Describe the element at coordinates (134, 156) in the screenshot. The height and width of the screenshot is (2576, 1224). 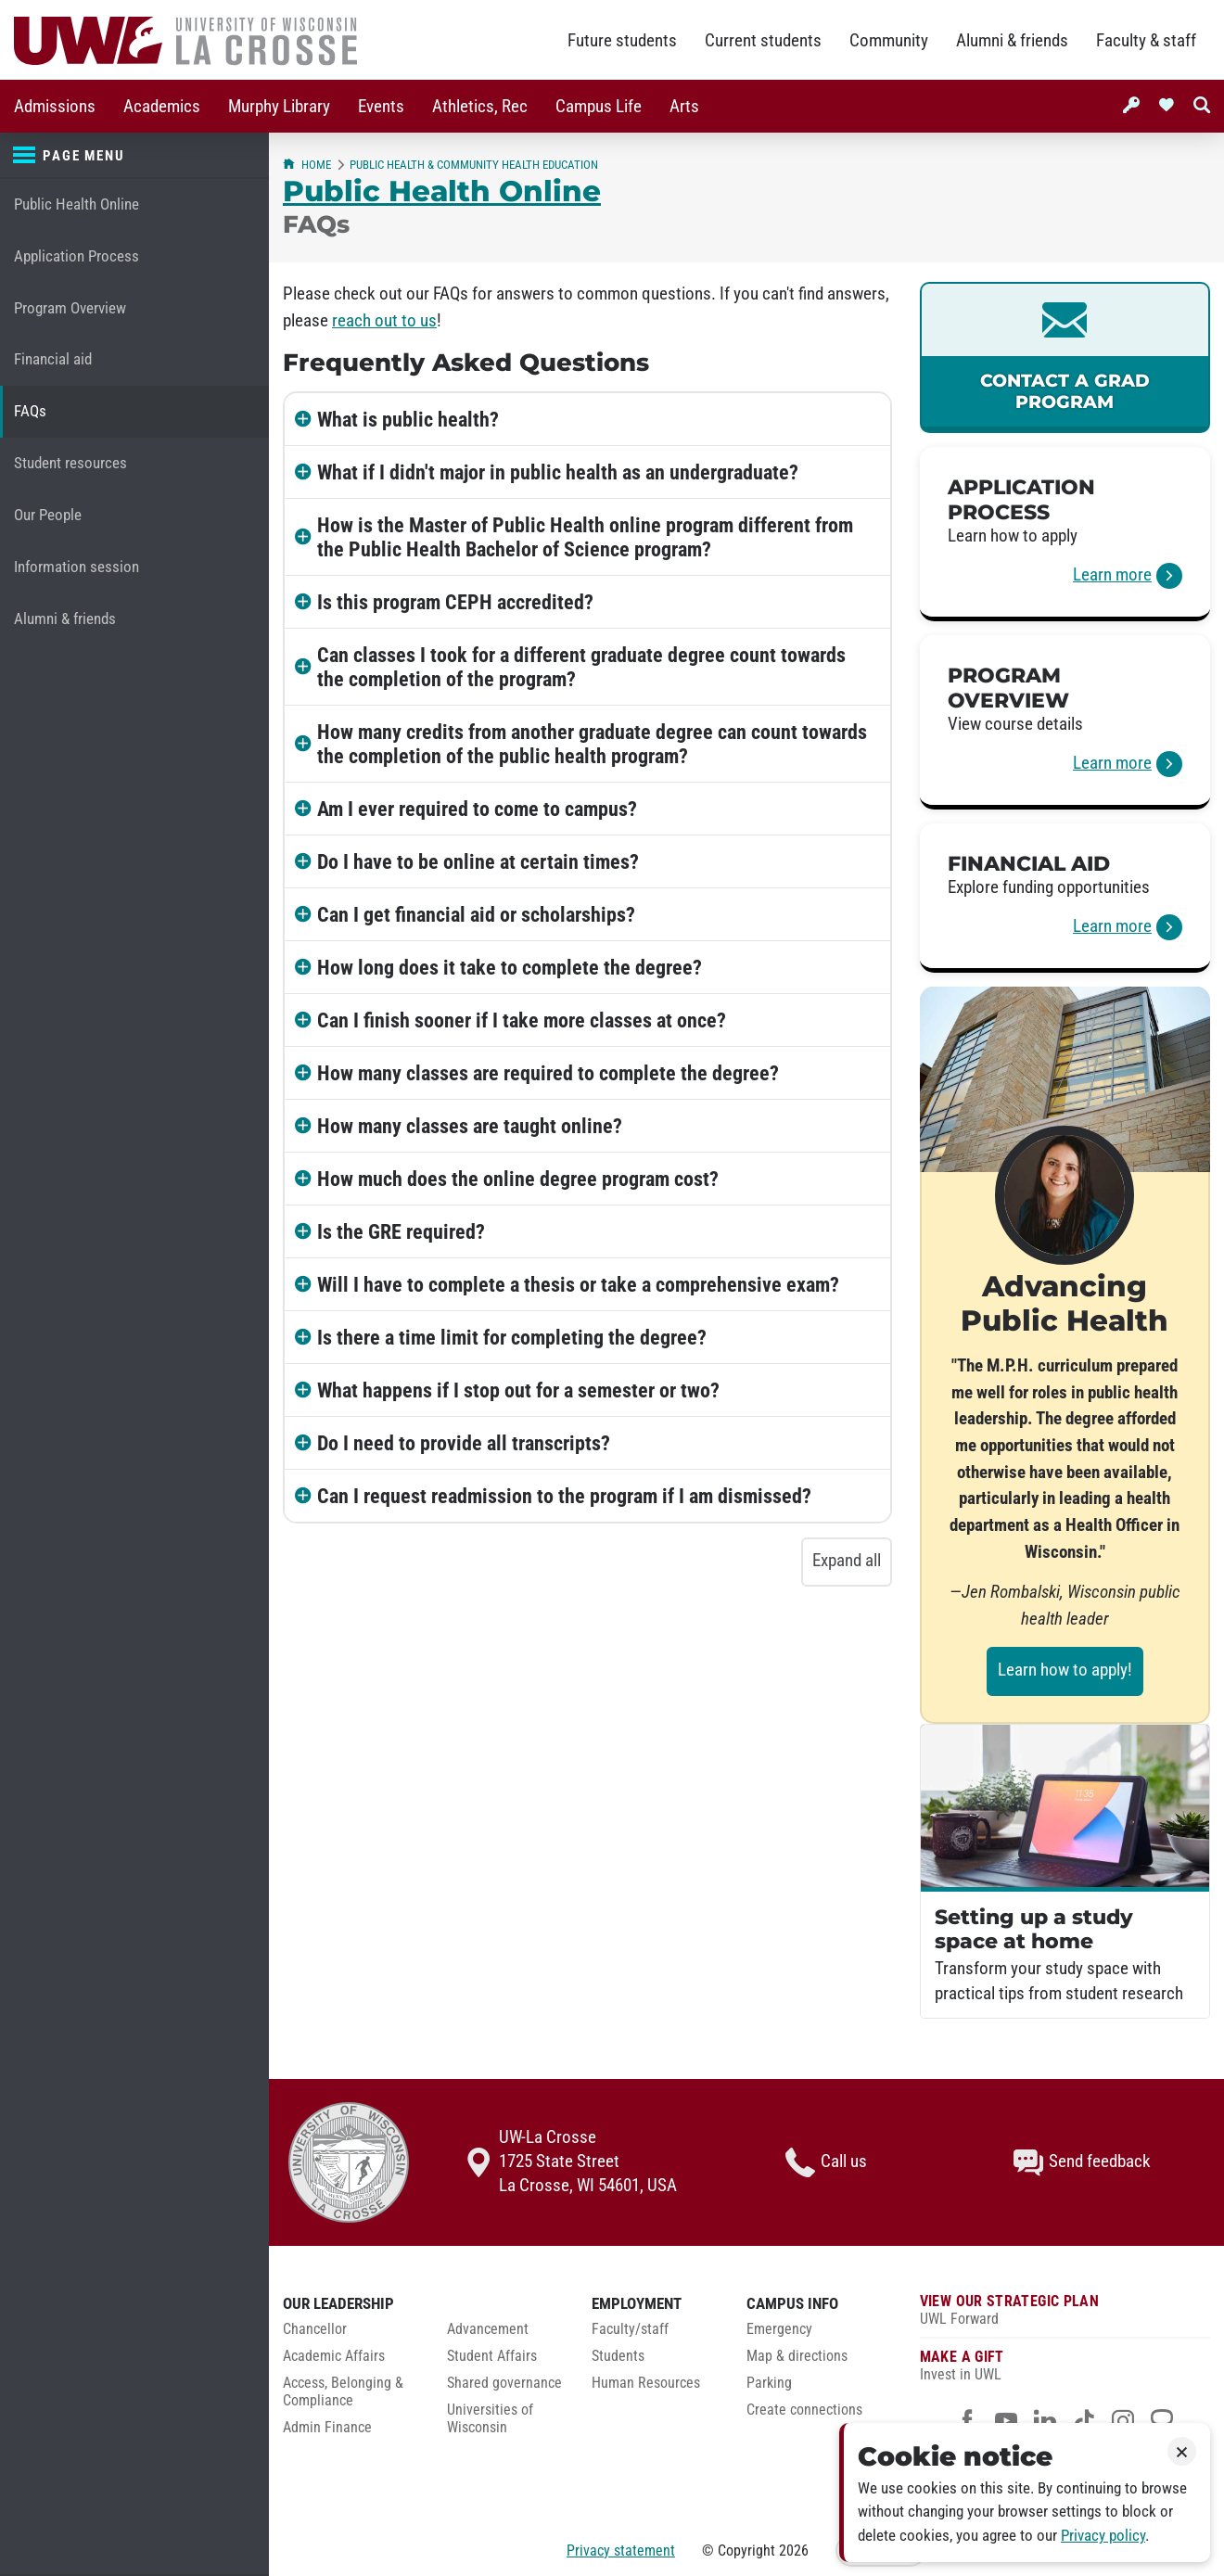
I see `[Page menu]` at that location.